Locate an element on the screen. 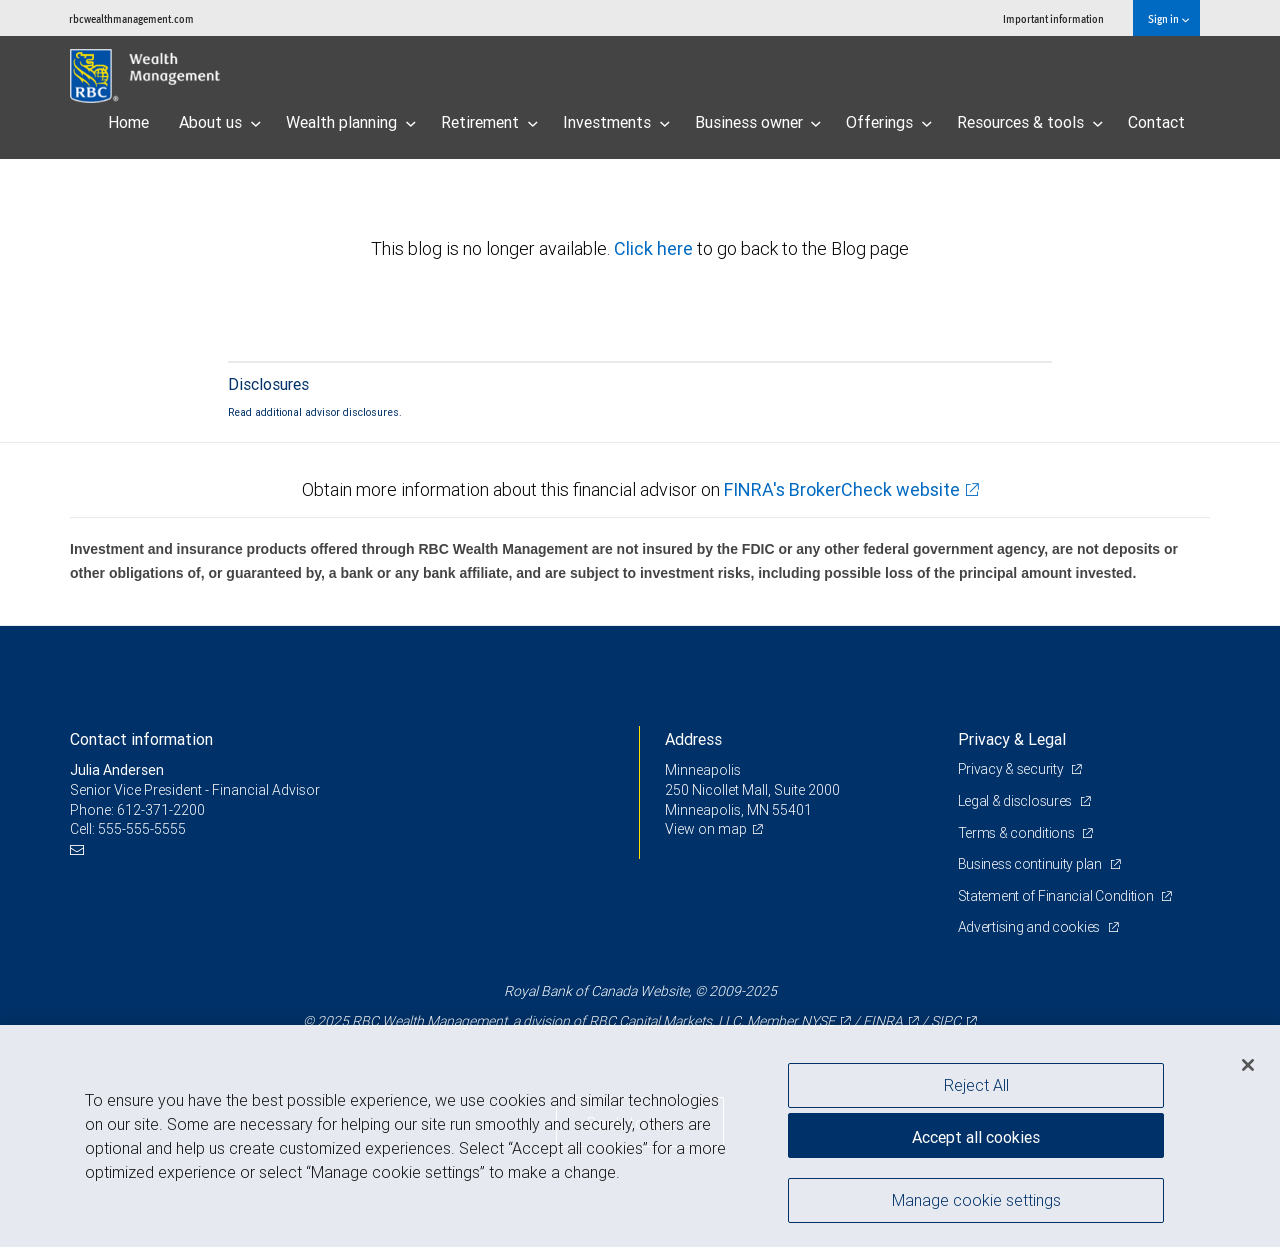 The height and width of the screenshot is (1247, 1280). About us is located at coordinates (220, 122).